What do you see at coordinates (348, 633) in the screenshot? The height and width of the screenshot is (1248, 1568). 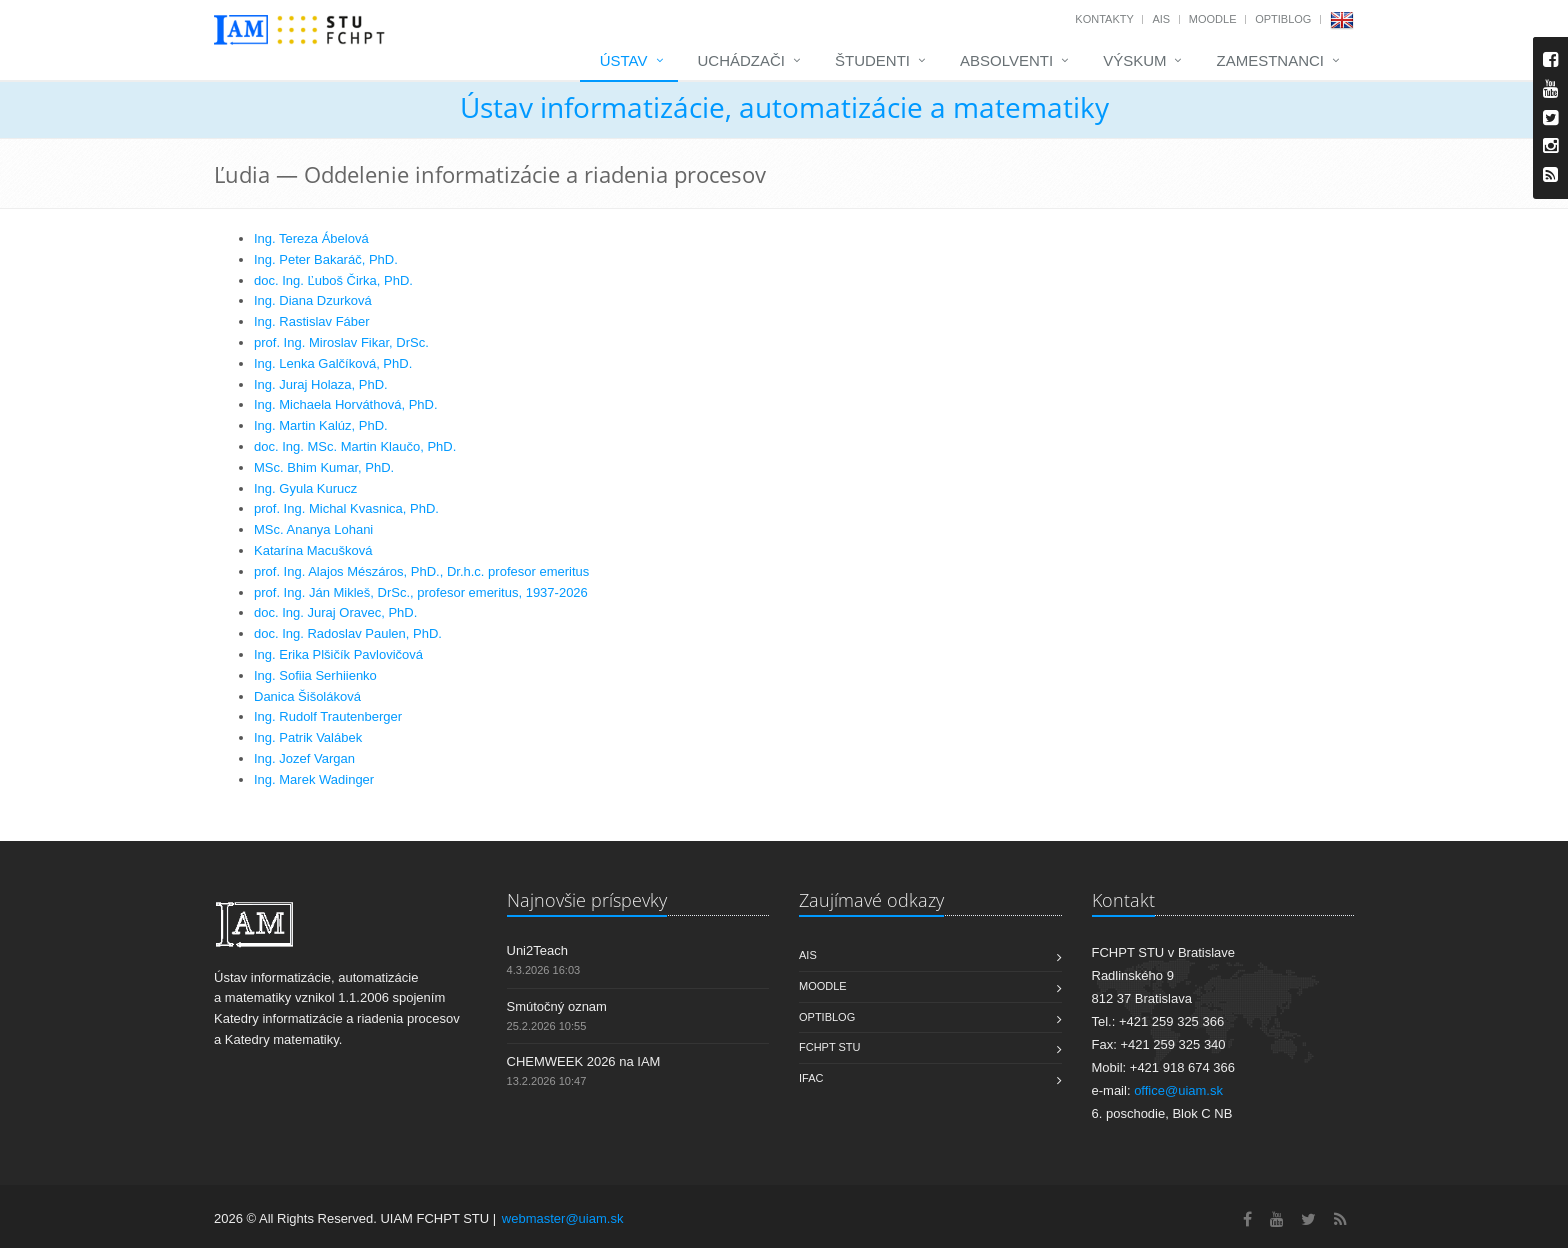 I see `doc. Ing. Radoslav Paulen, PhD.` at bounding box center [348, 633].